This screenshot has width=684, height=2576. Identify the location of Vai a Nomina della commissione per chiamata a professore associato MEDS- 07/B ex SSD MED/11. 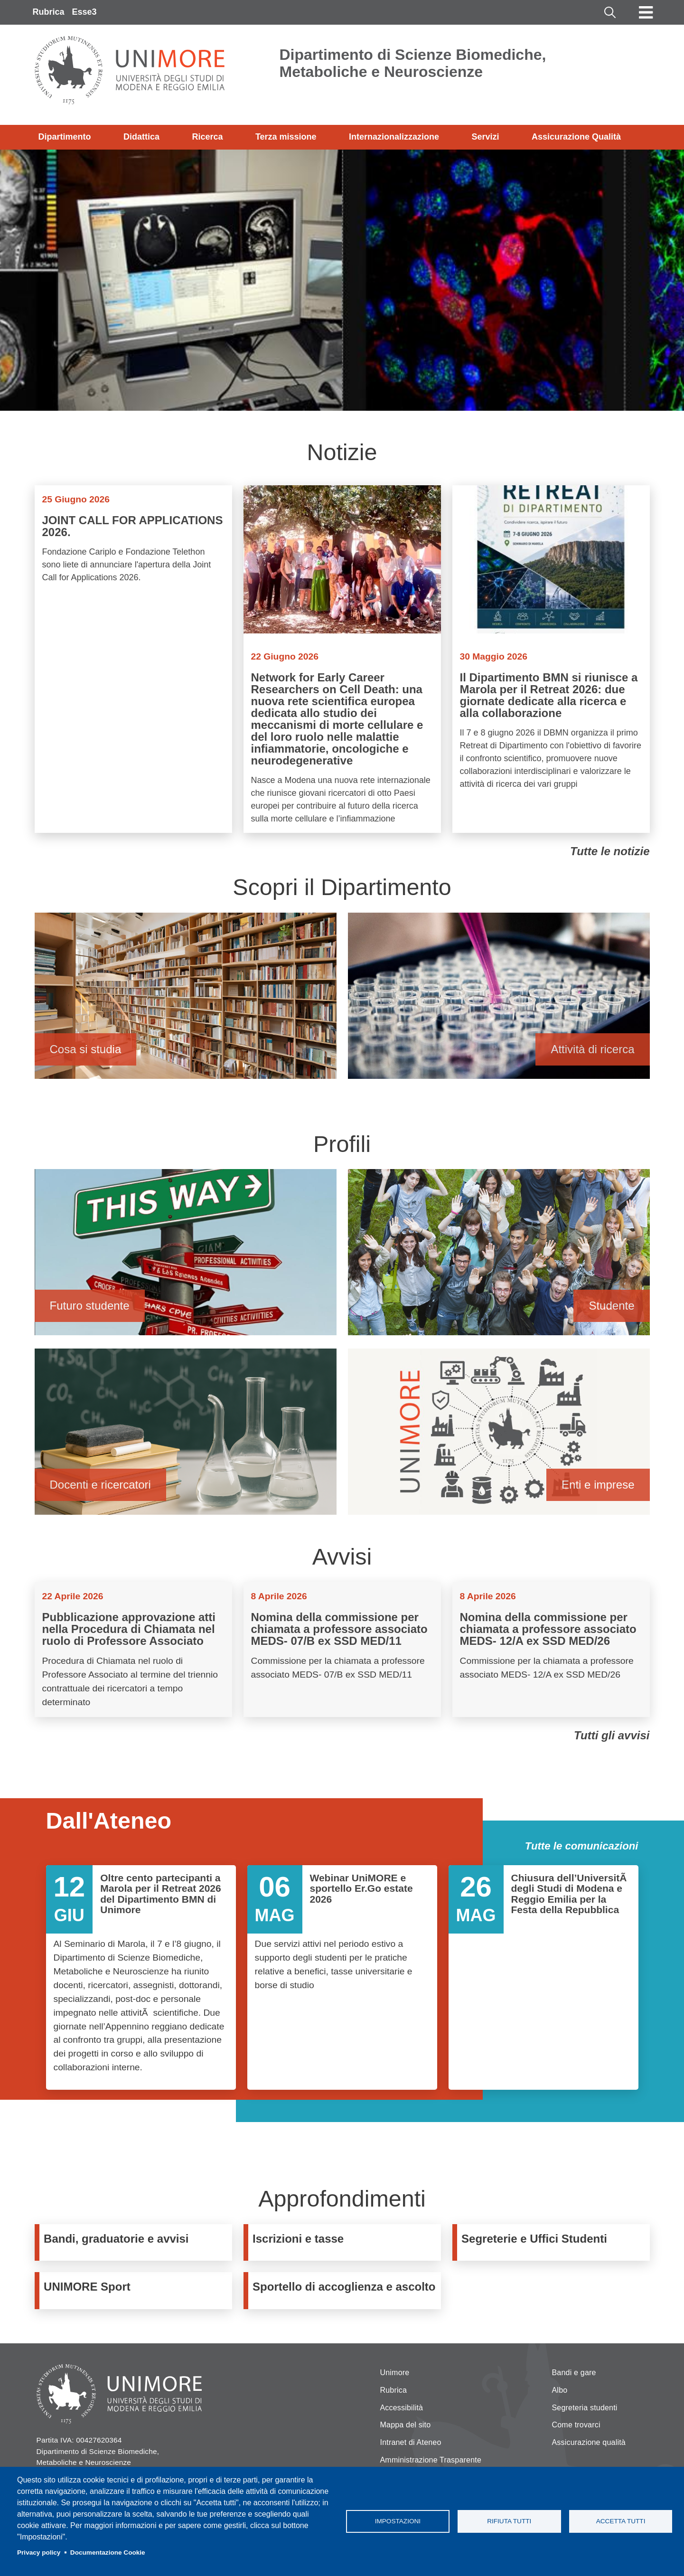
(342, 1649).